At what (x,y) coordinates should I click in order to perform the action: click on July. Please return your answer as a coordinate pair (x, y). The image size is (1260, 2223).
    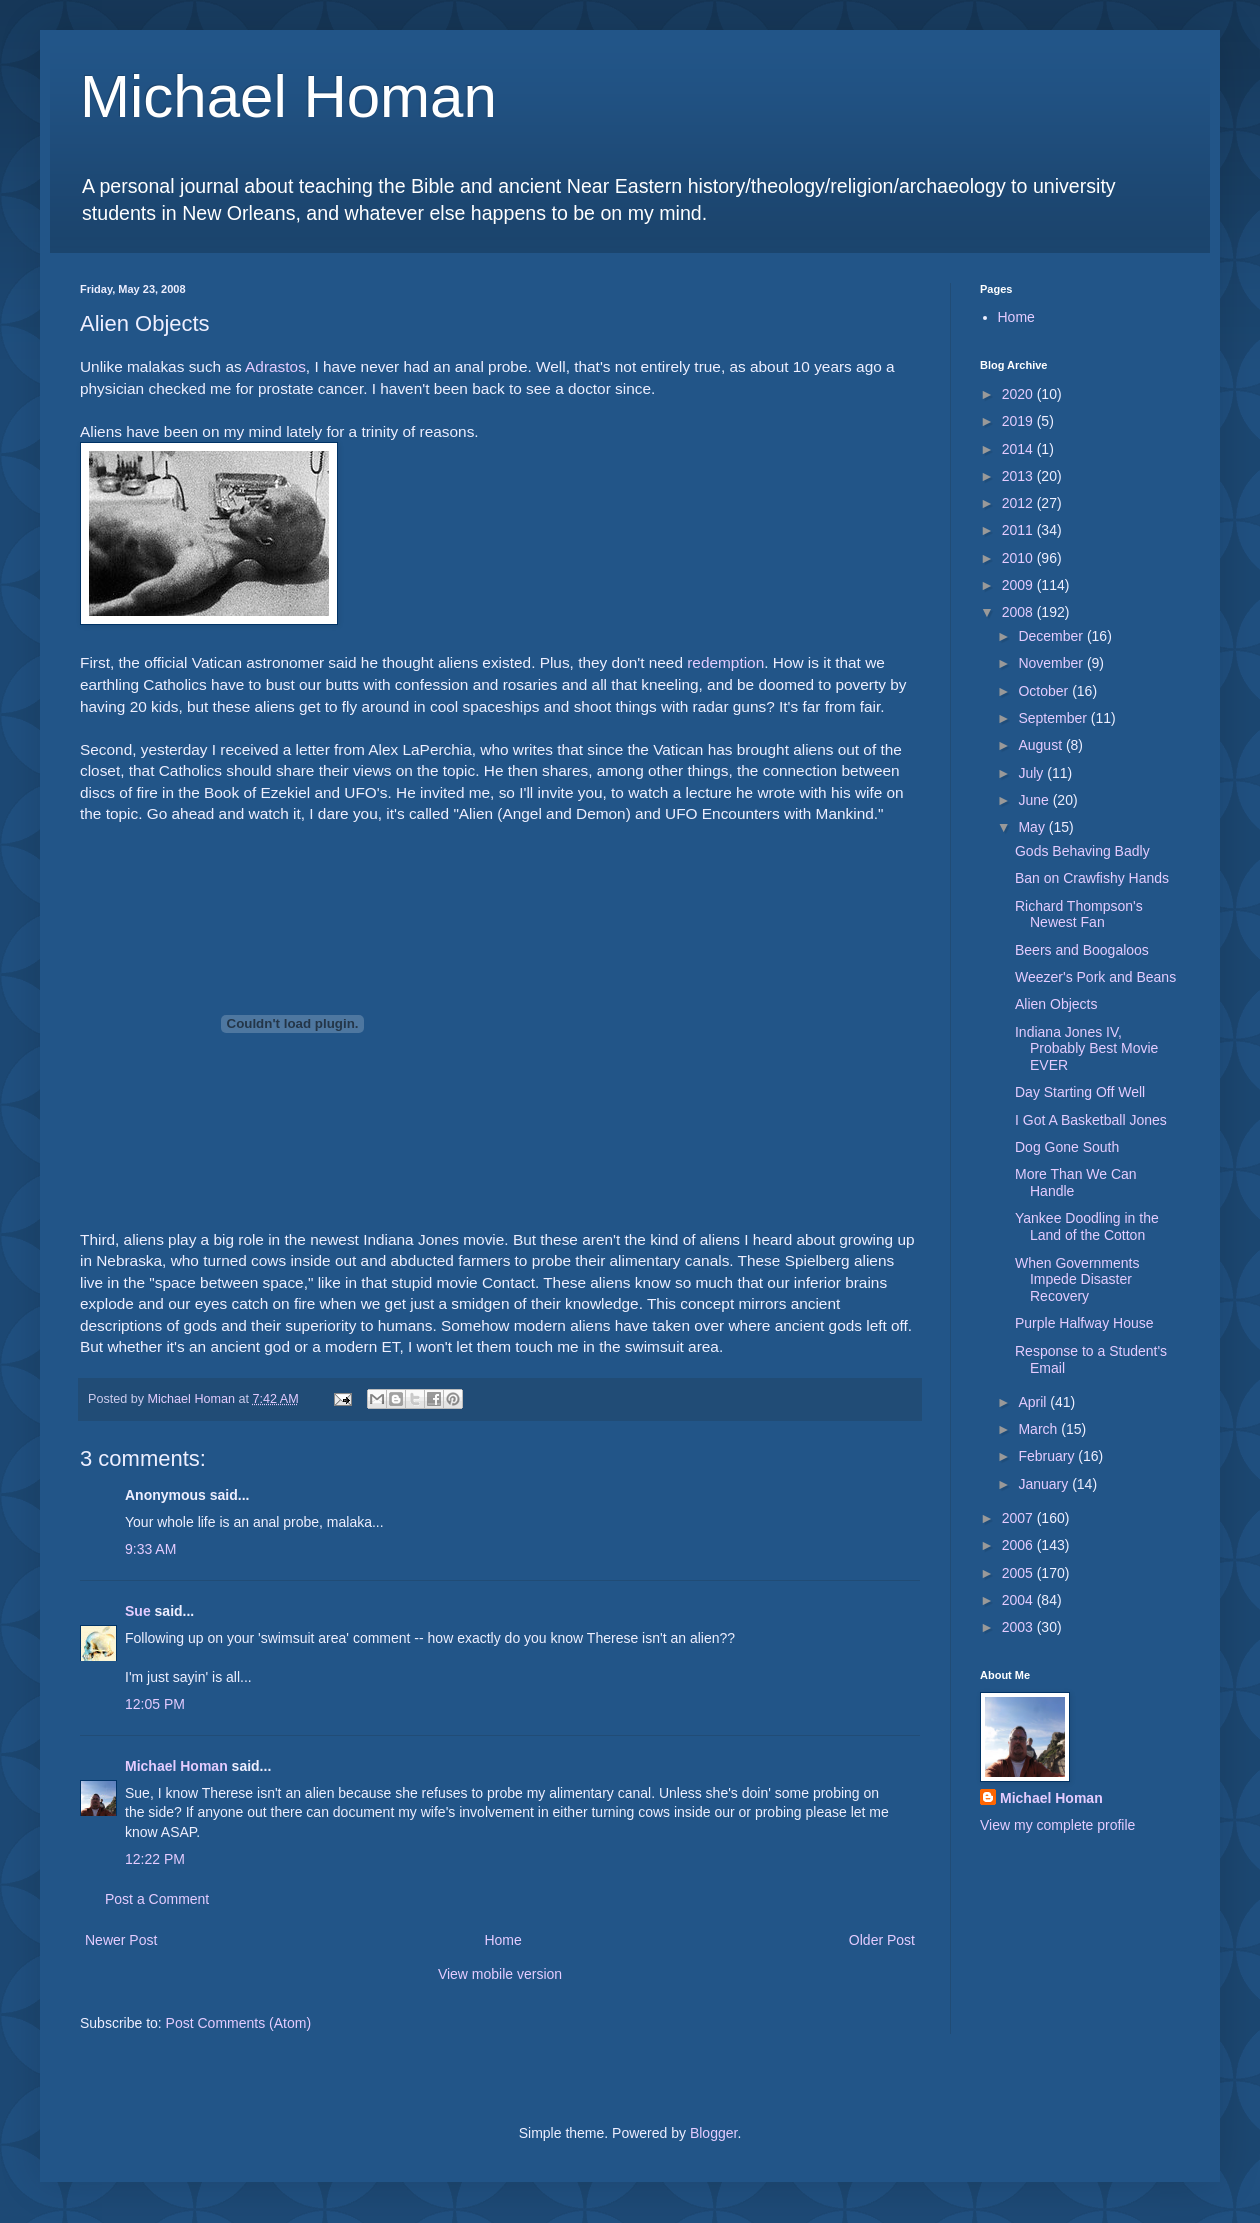
    Looking at the image, I should click on (1032, 773).